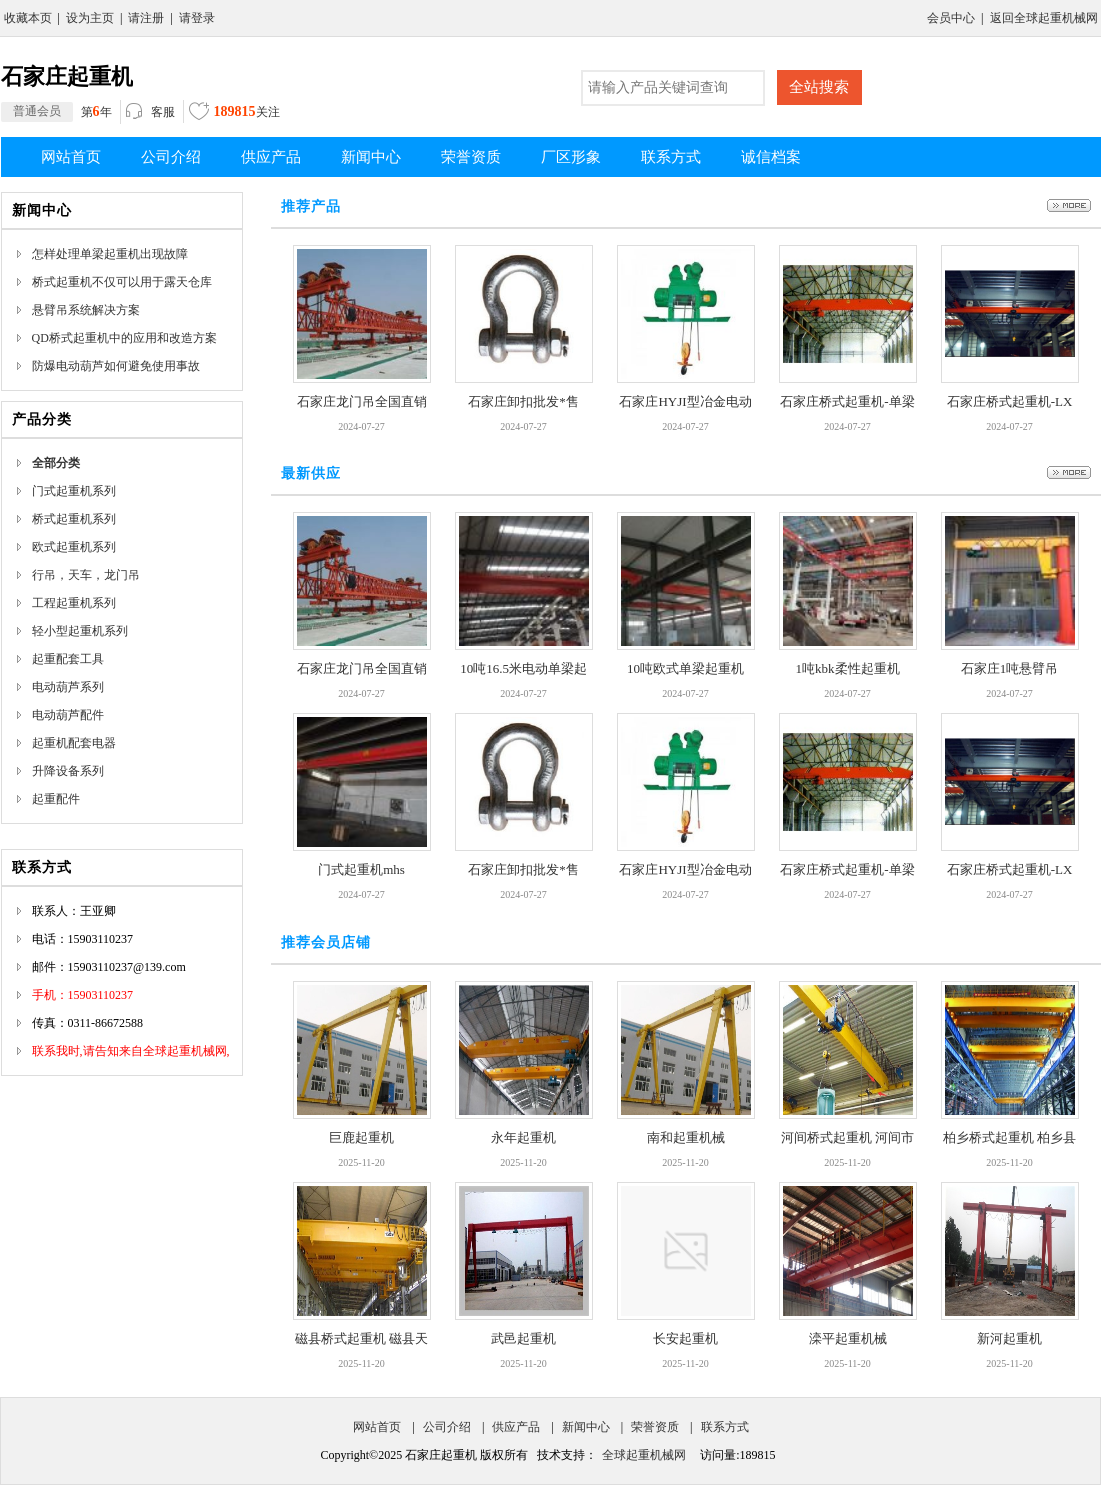 This screenshot has height=1485, width=1101. What do you see at coordinates (86, 575) in the screenshot?
I see `行吊，天车，龙门吊` at bounding box center [86, 575].